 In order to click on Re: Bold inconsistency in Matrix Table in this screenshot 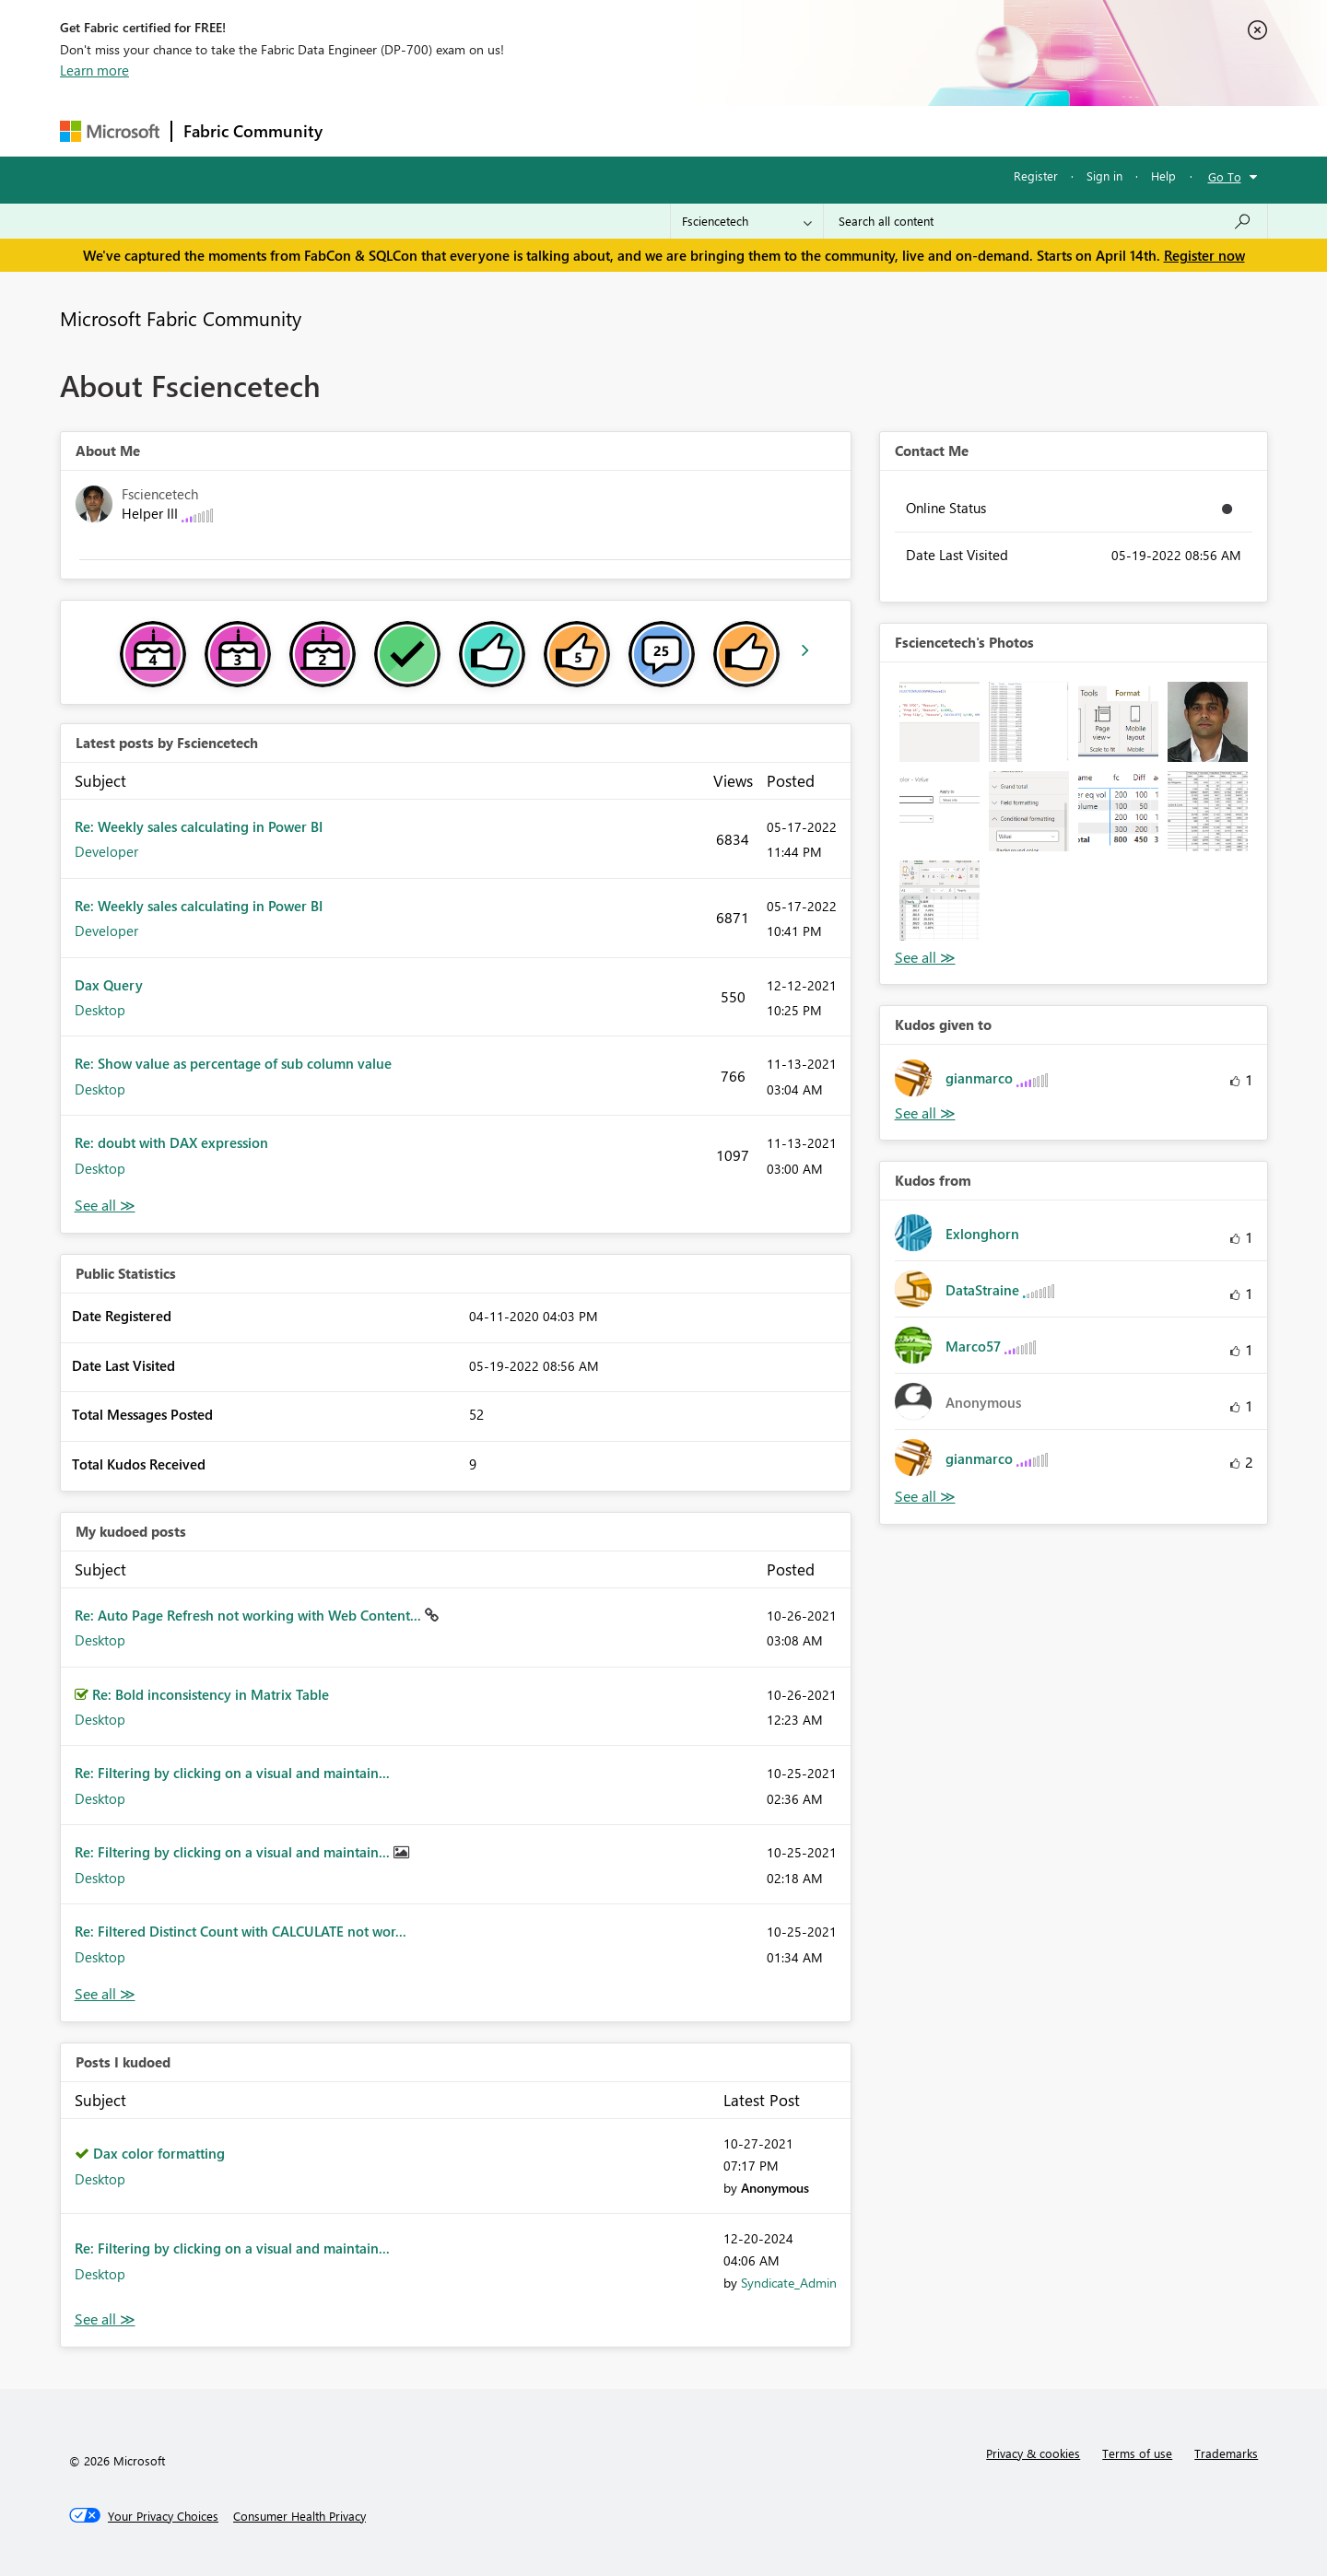, I will do `click(210, 1694)`.